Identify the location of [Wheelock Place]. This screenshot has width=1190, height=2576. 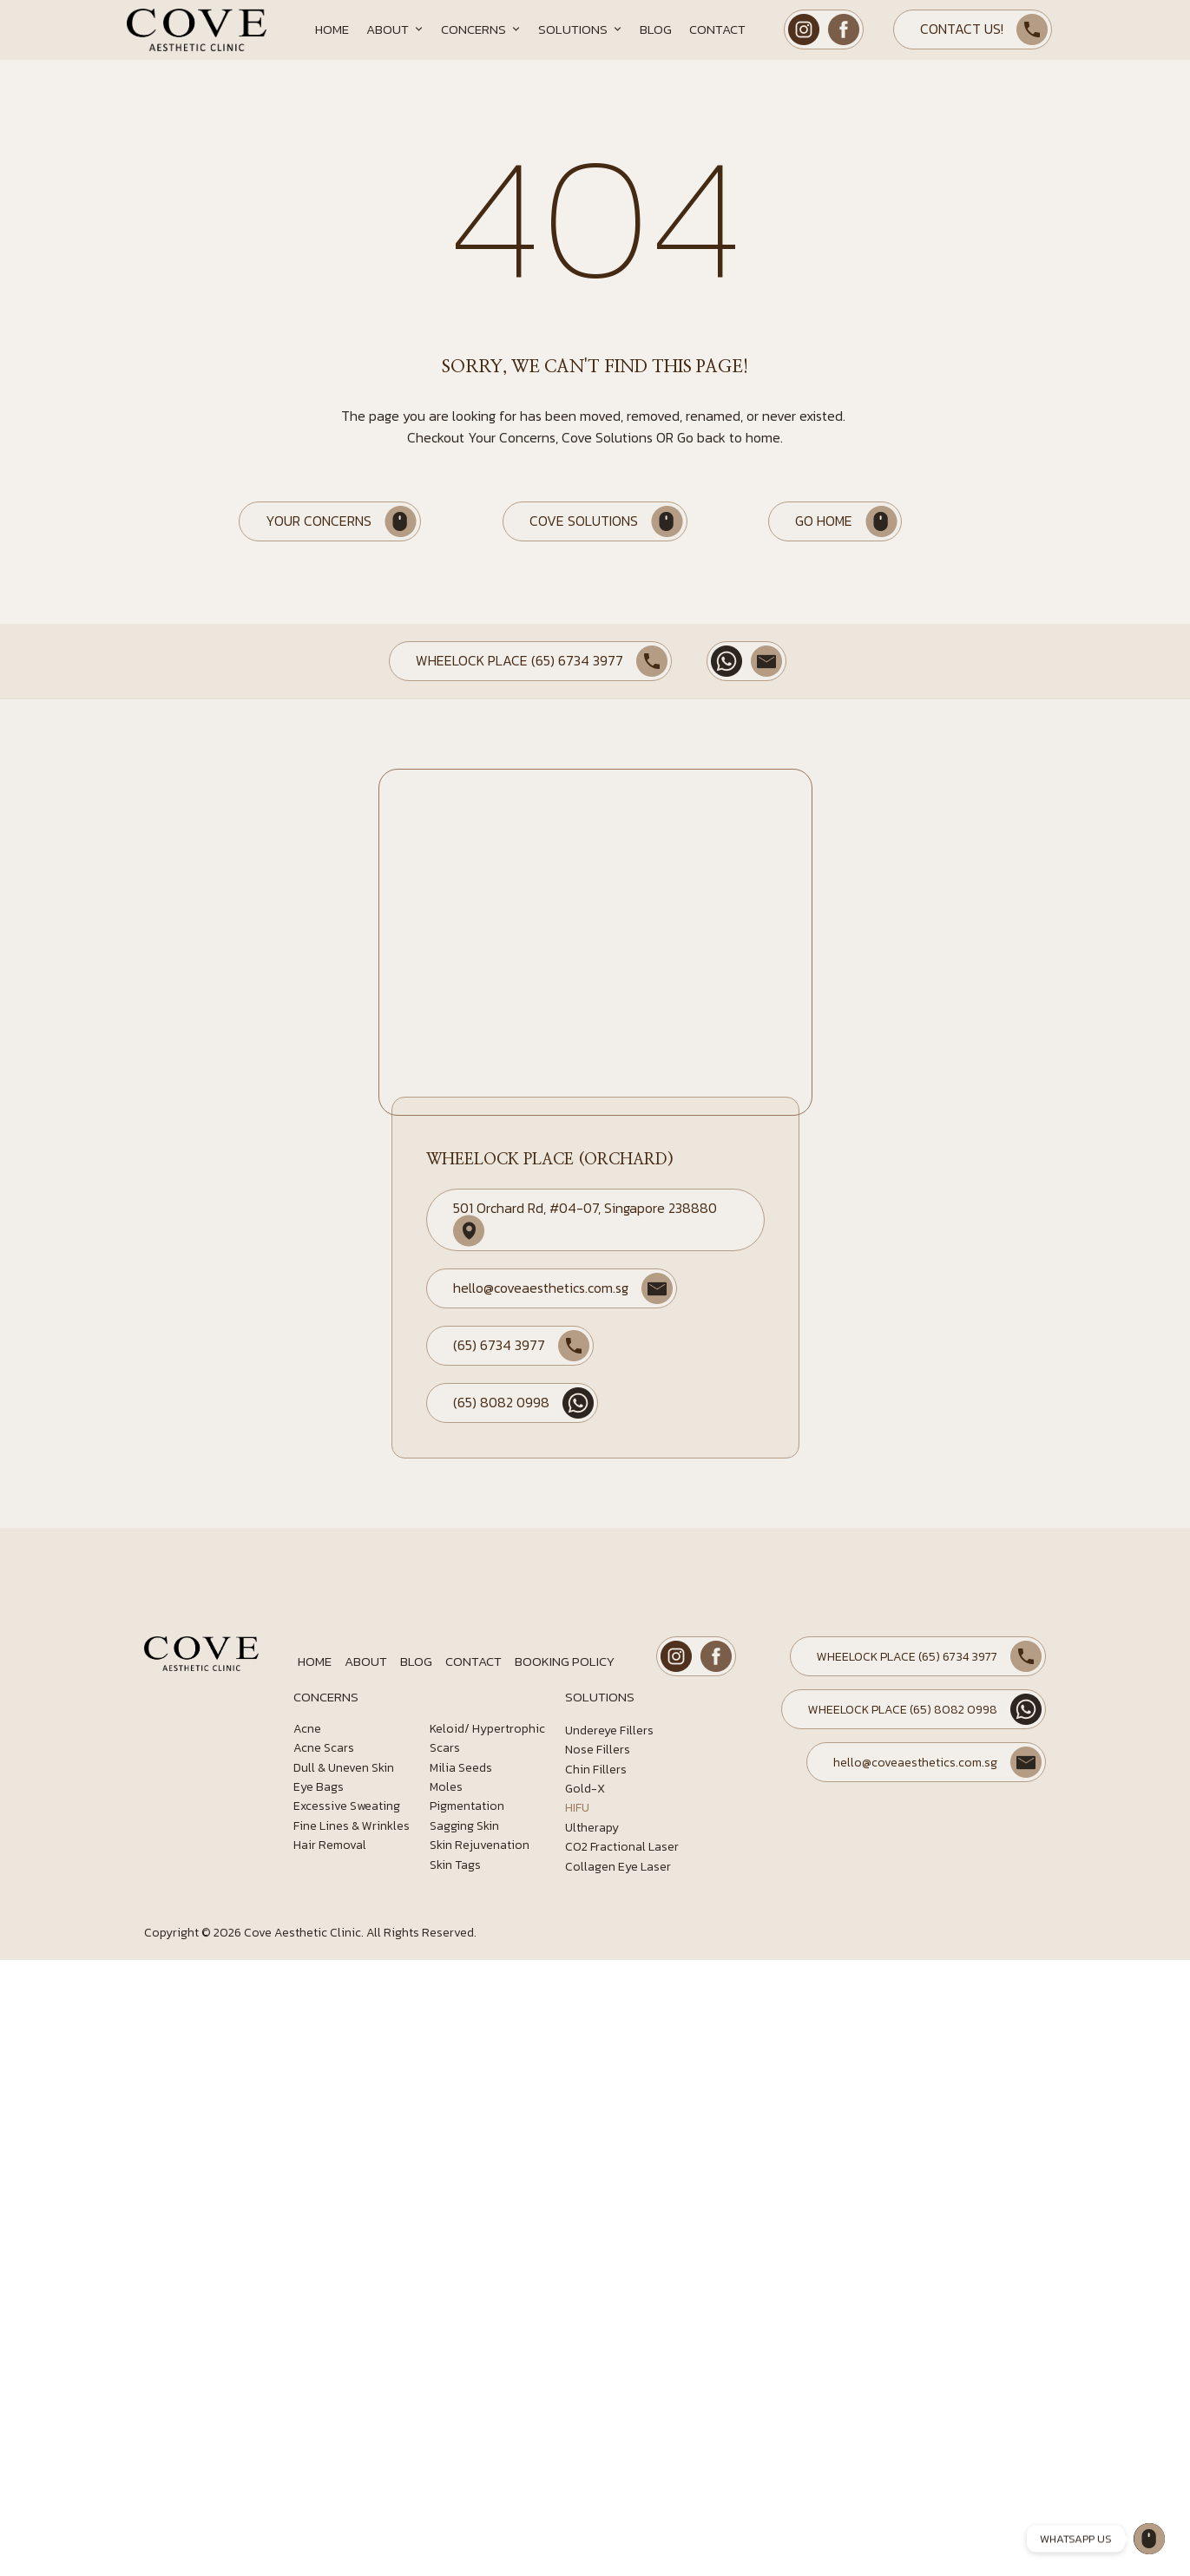
(1149, 2538).